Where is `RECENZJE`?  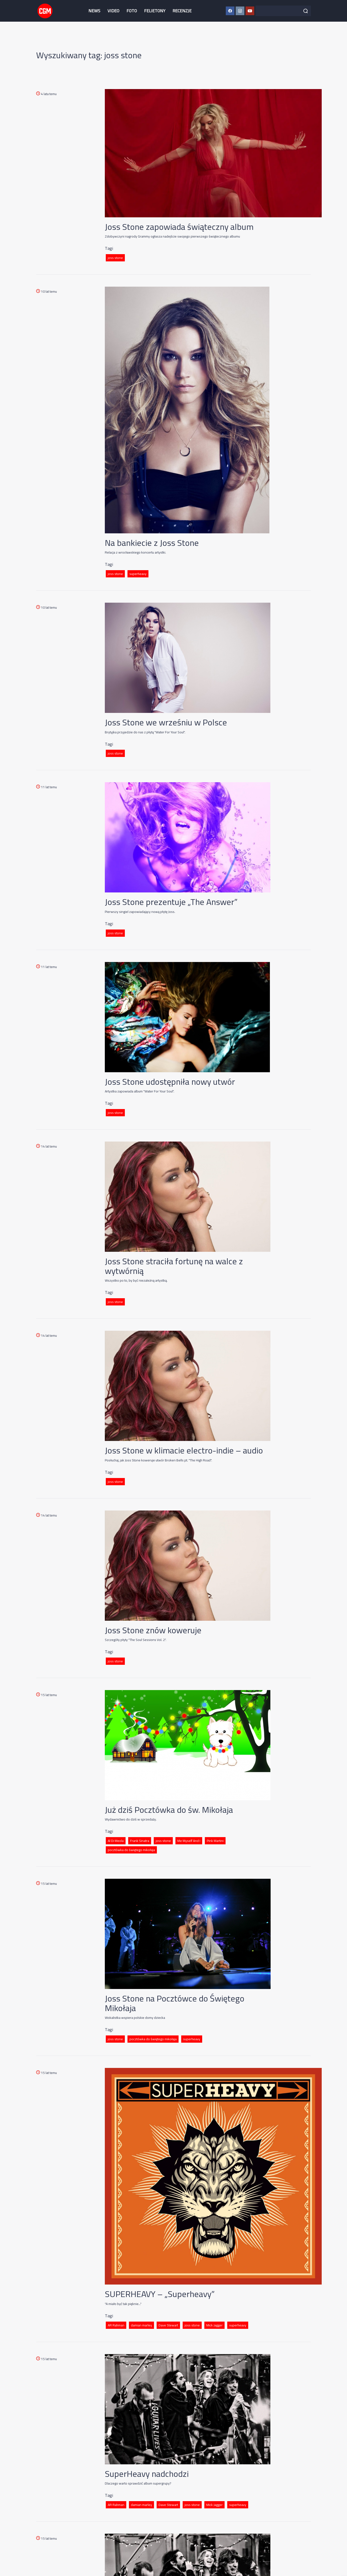
RECENZJE is located at coordinates (182, 11).